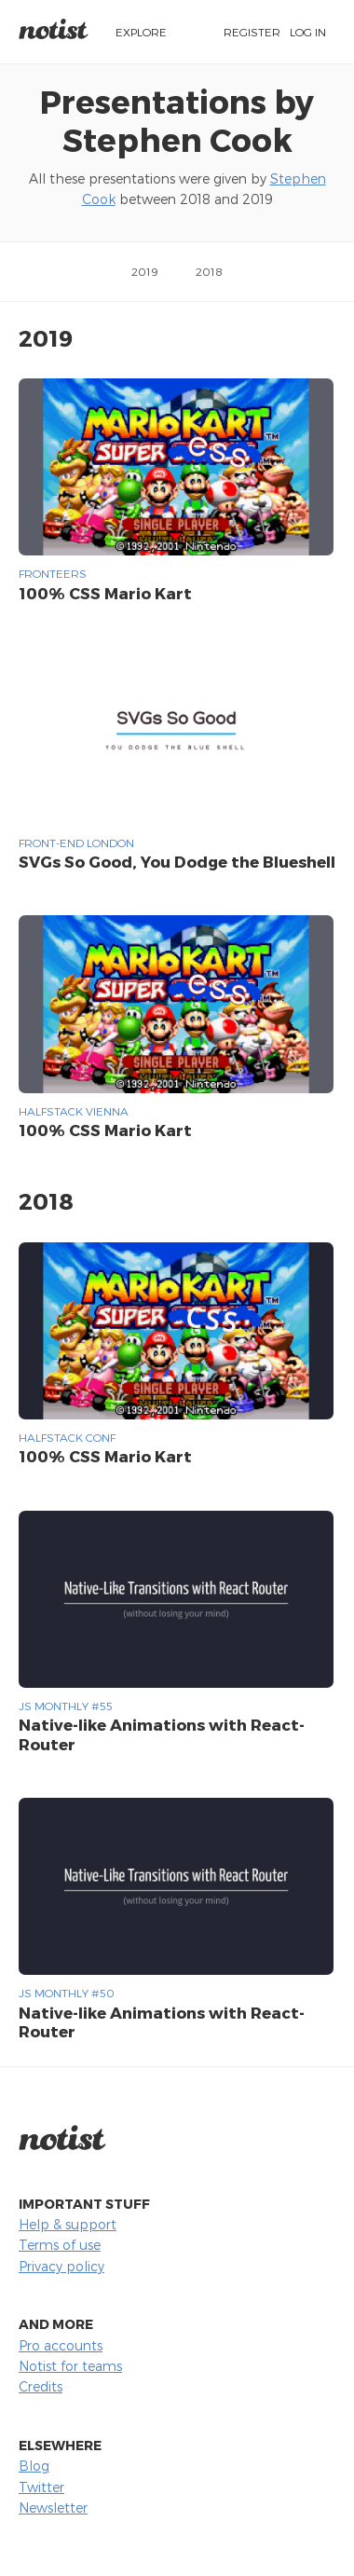 The width and height of the screenshot is (354, 2576). I want to click on Register, so click(252, 31).